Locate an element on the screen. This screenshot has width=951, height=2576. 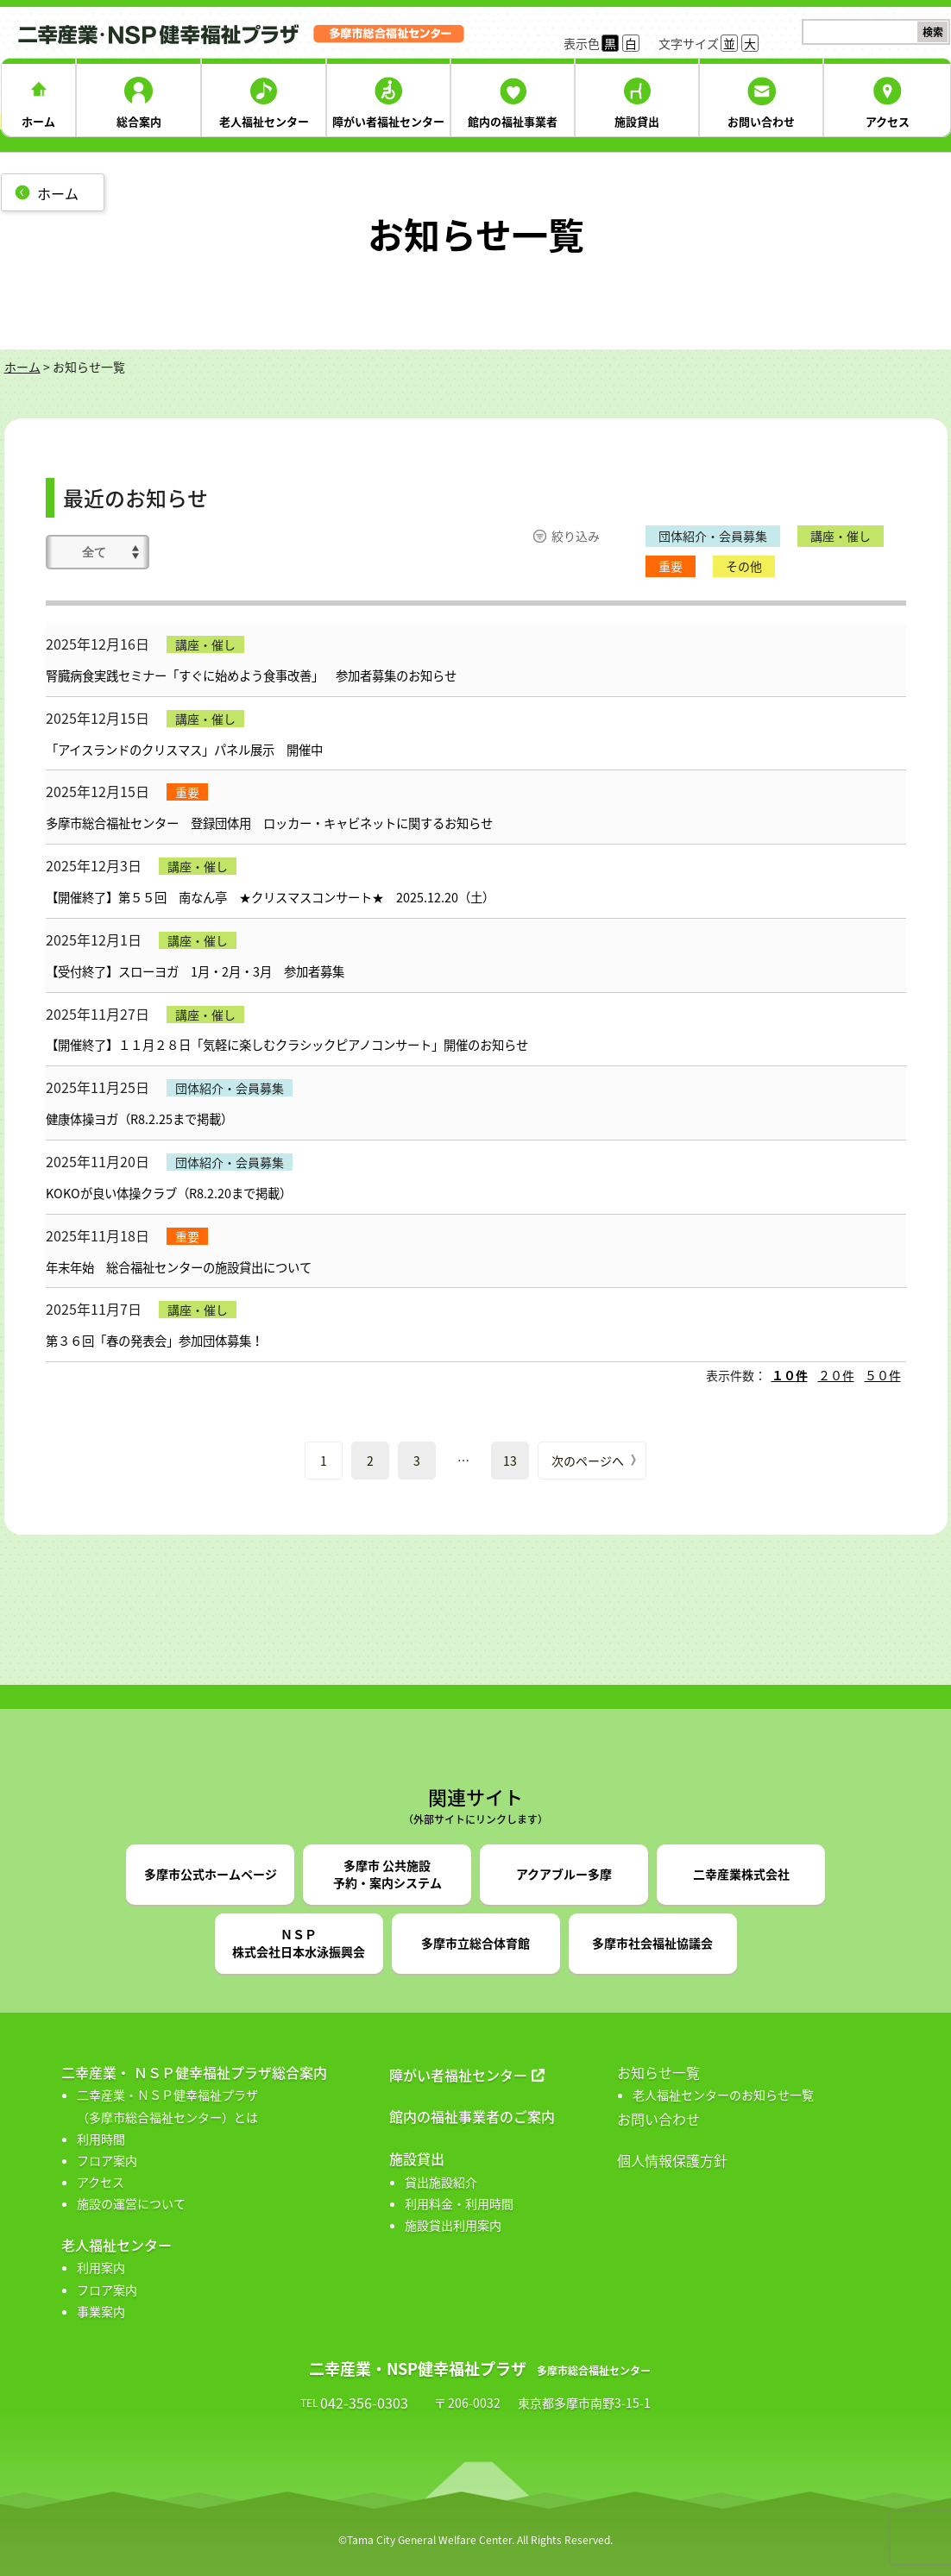
年末年始 総合福祉センターの施設貸出について is located at coordinates (179, 1267).